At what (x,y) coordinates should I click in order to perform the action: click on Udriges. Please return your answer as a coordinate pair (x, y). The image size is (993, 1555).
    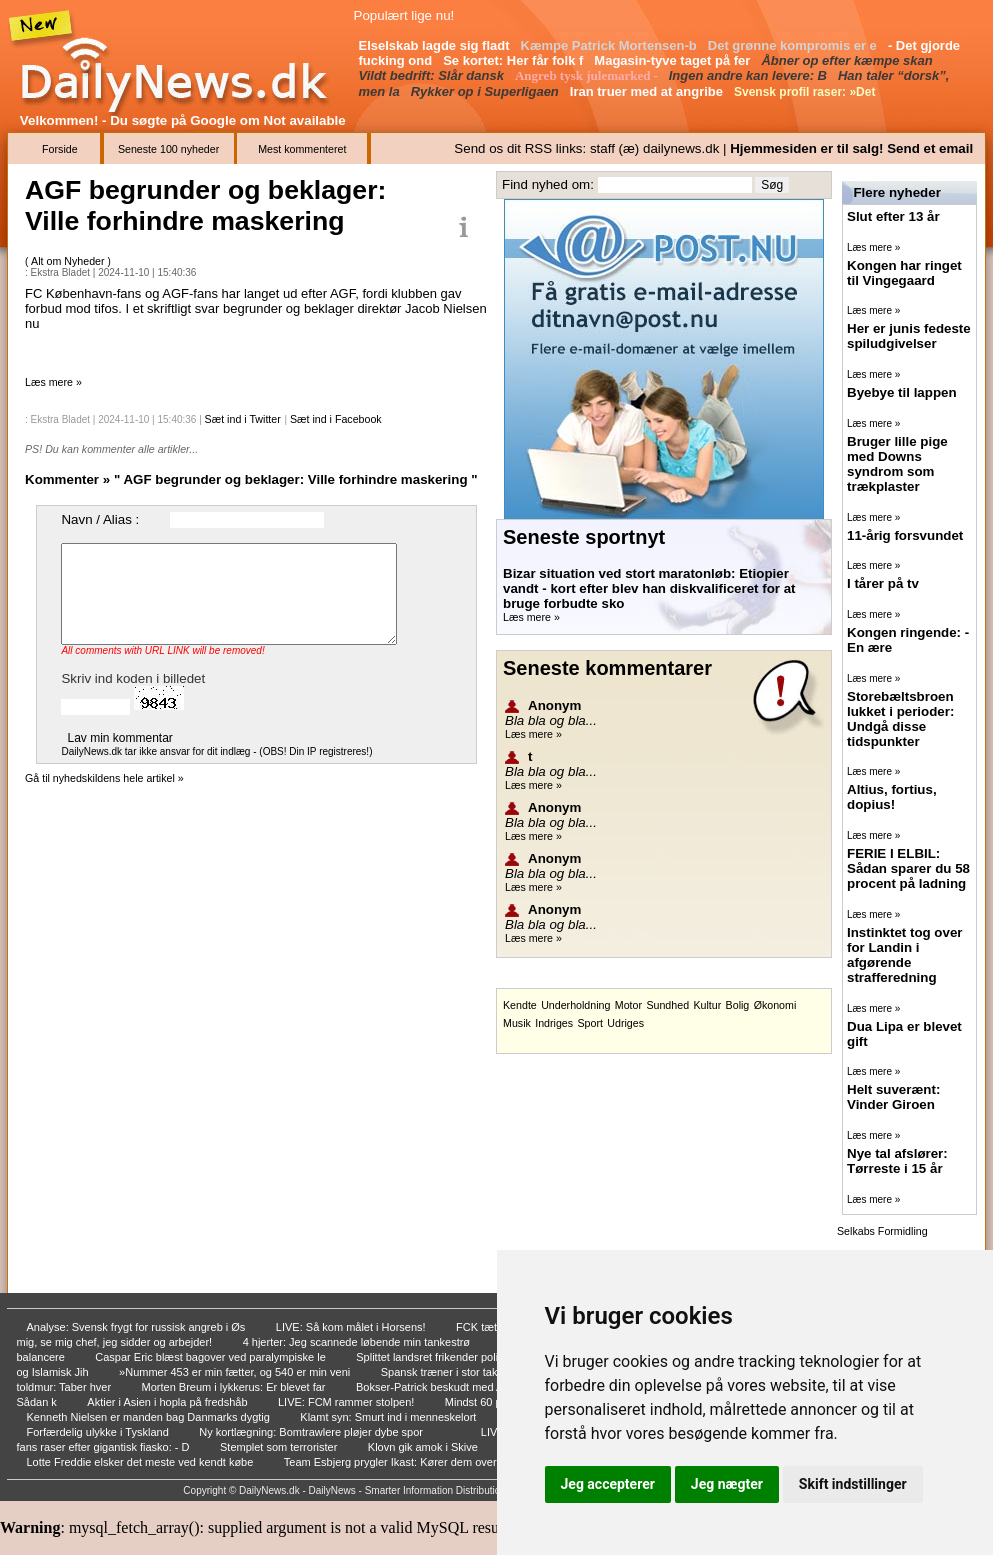
    Looking at the image, I should click on (625, 1023).